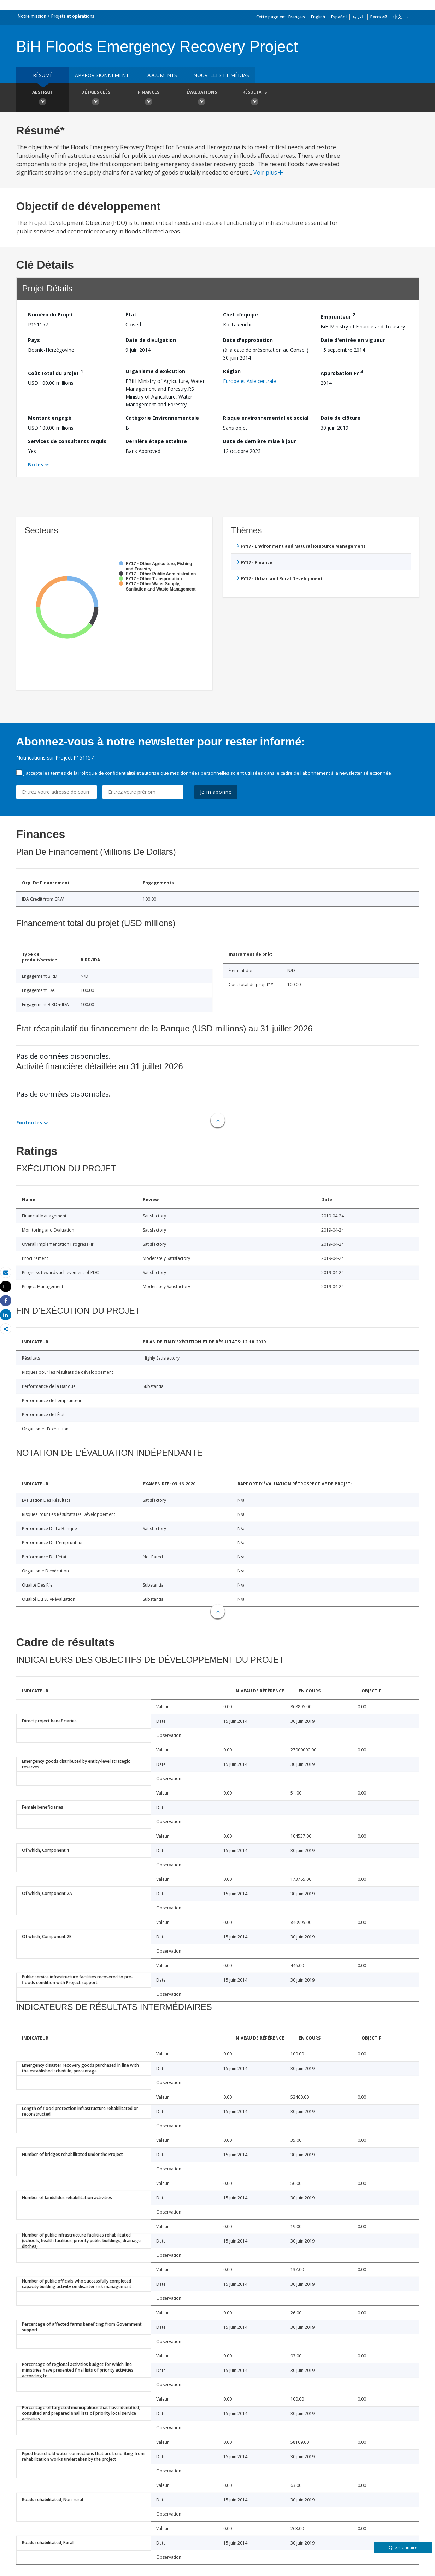 This screenshot has width=435, height=2576. Describe the element at coordinates (96, 98) in the screenshot. I see `Détails clés [button]` at that location.